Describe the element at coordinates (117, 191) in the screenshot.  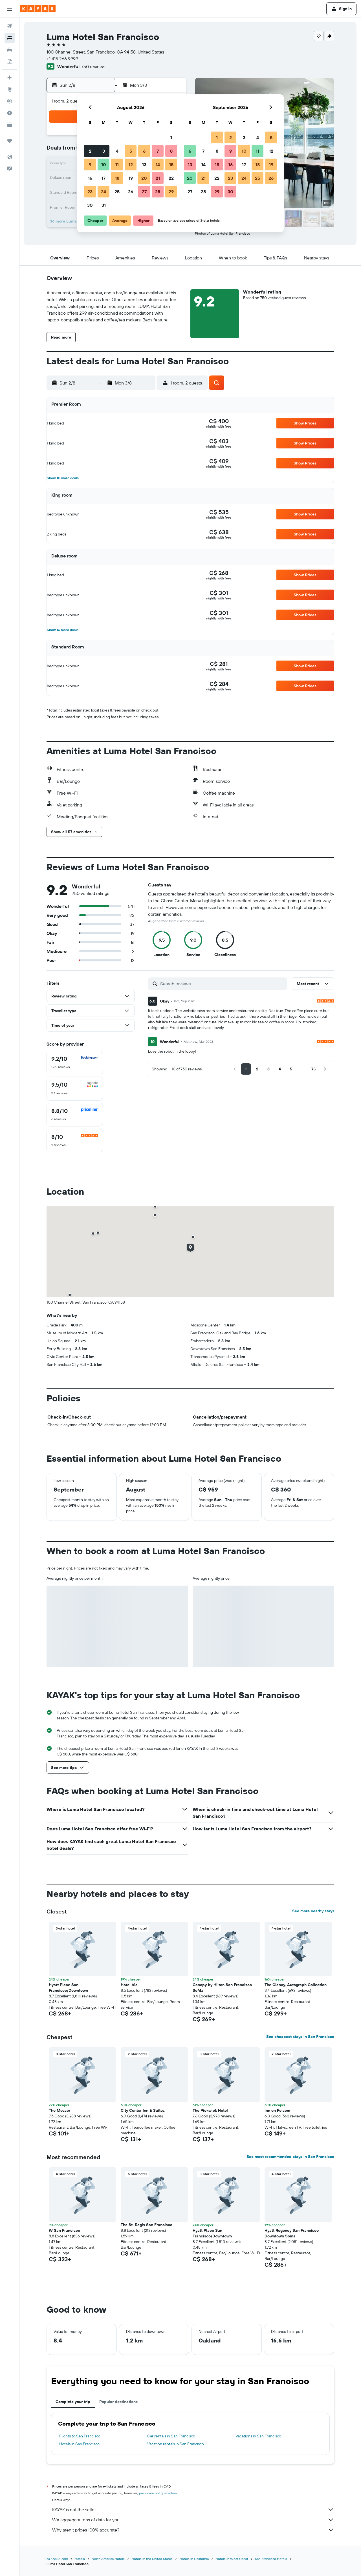
I see `25 [button]` at that location.